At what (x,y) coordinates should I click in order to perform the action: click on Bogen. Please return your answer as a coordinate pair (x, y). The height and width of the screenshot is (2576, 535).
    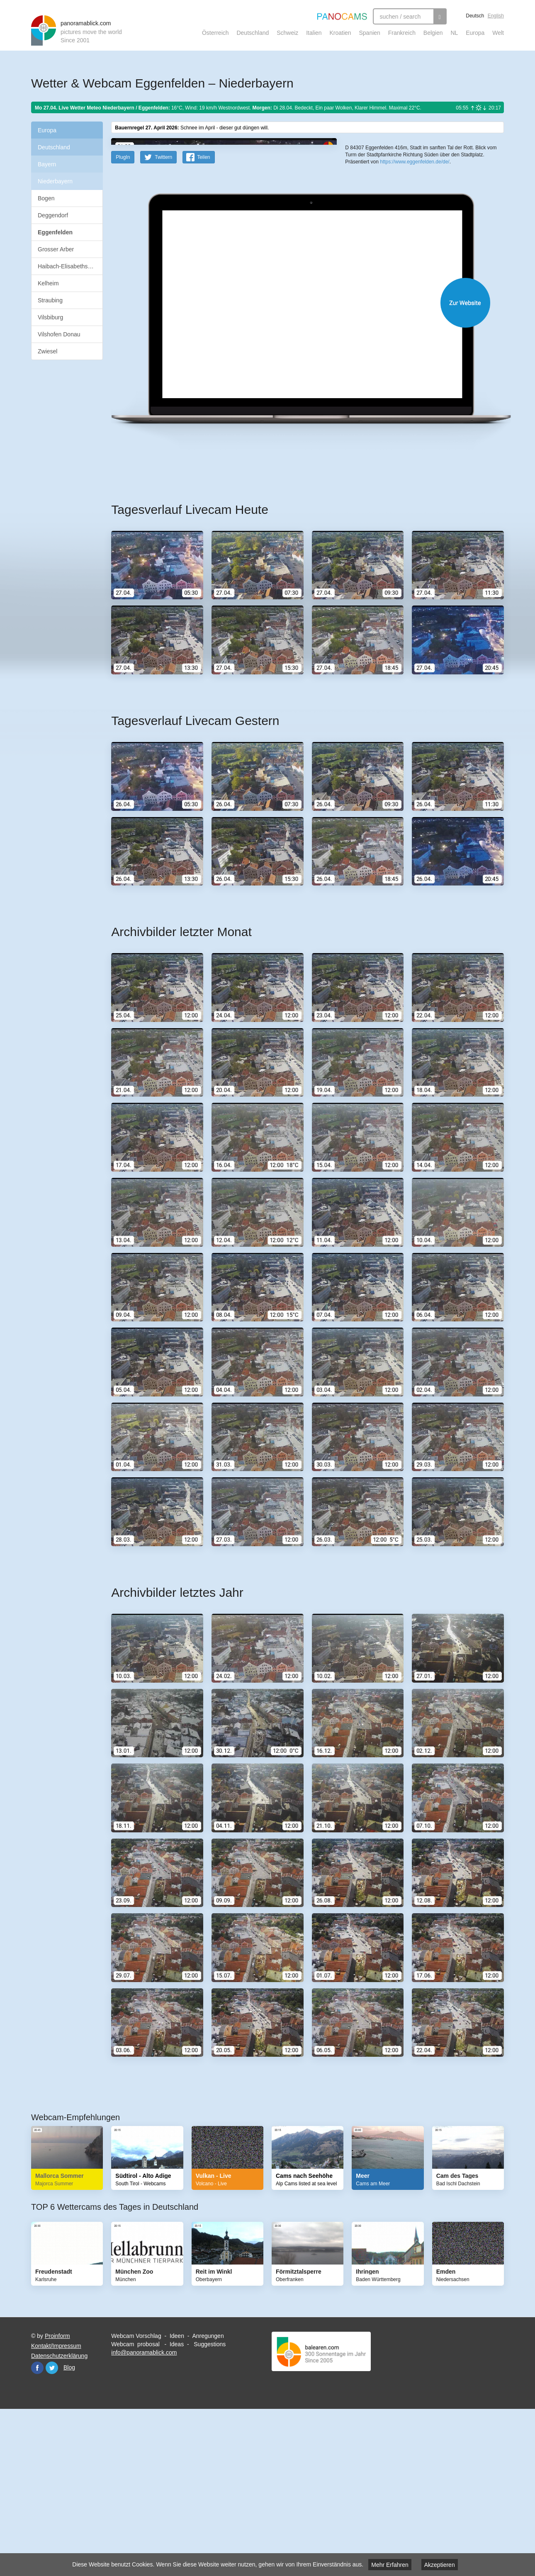
    Looking at the image, I should click on (46, 198).